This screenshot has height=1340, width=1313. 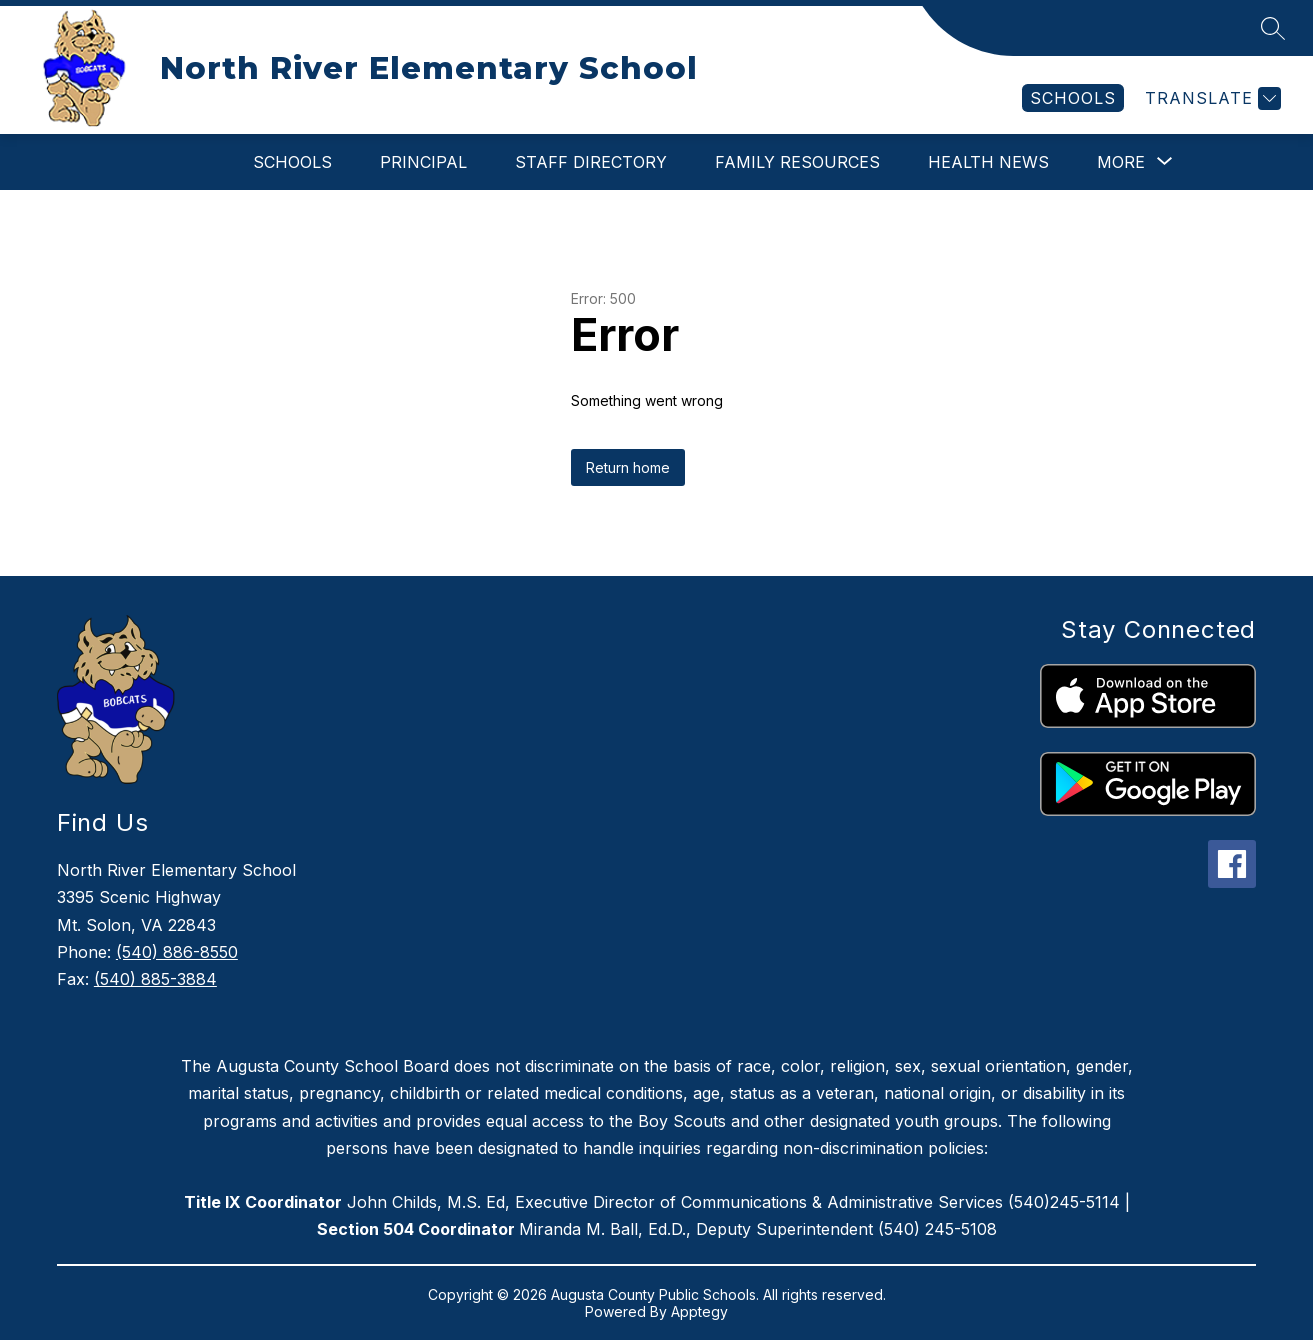 What do you see at coordinates (628, 467) in the screenshot?
I see `Return home` at bounding box center [628, 467].